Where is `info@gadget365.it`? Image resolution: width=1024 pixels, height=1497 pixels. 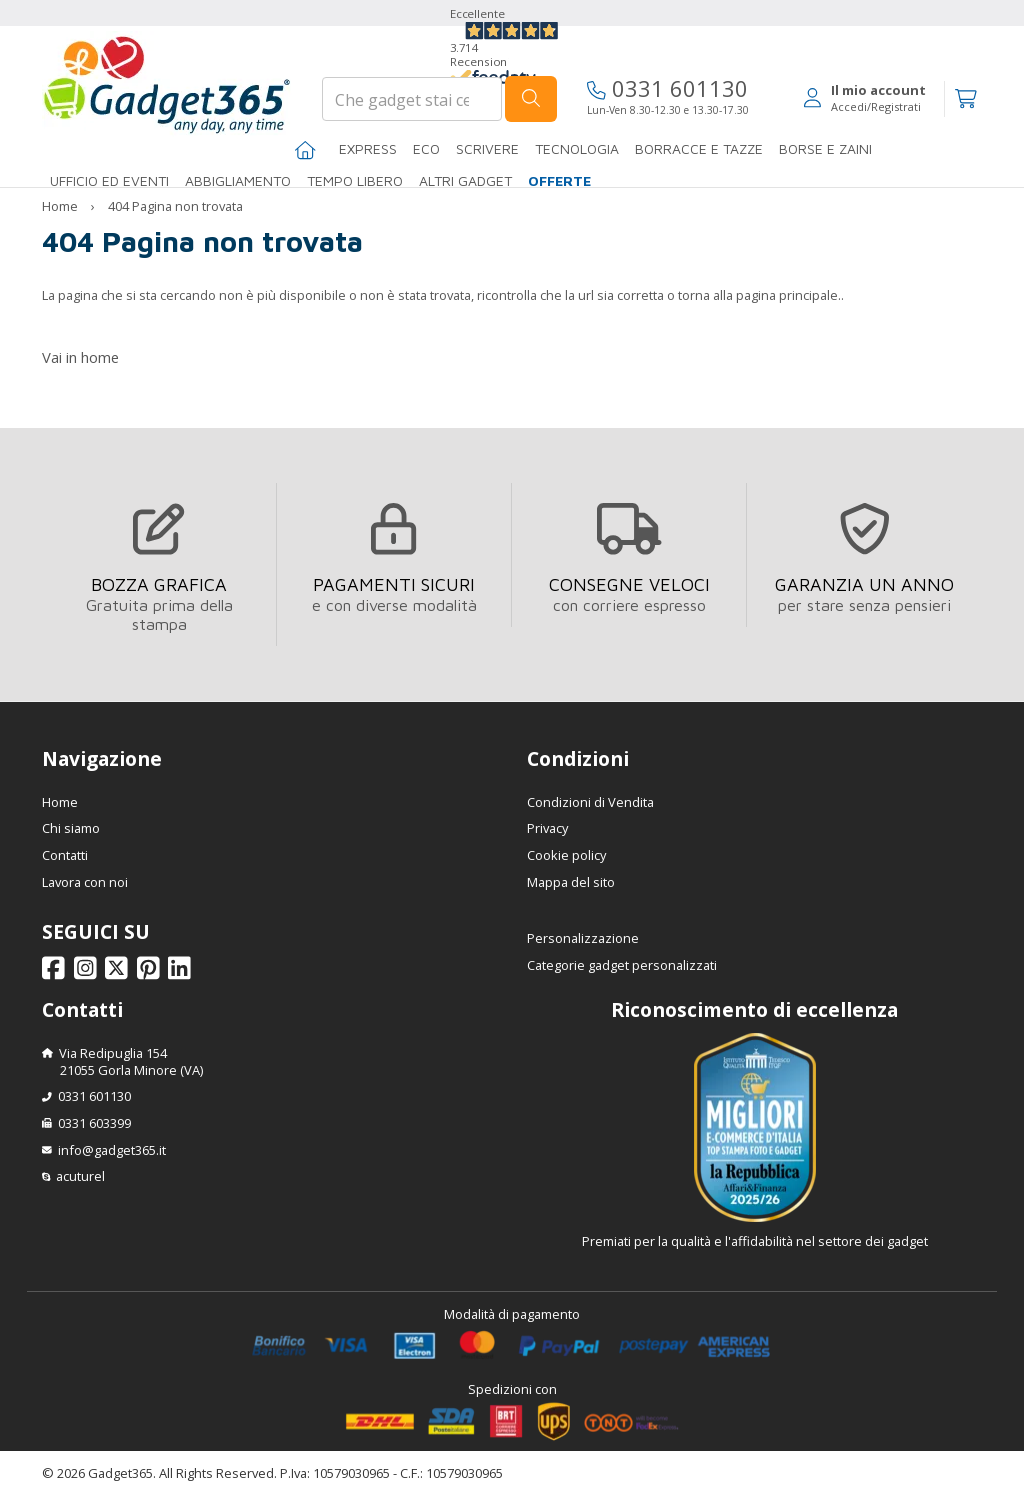
info@gadget365.it is located at coordinates (112, 1150).